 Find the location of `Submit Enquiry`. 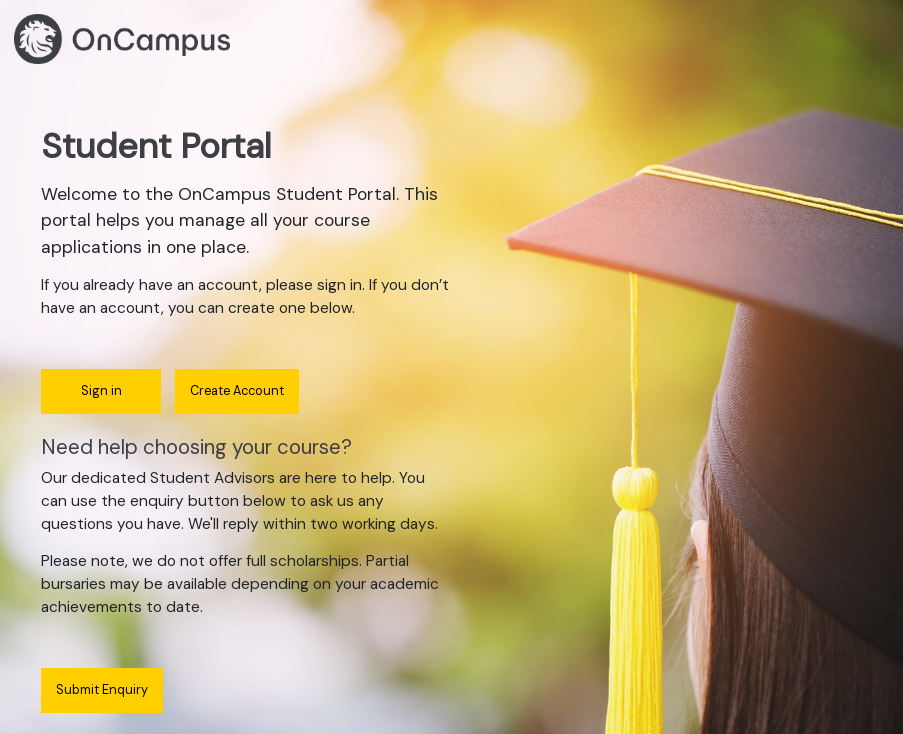

Submit Enquiry is located at coordinates (102, 690).